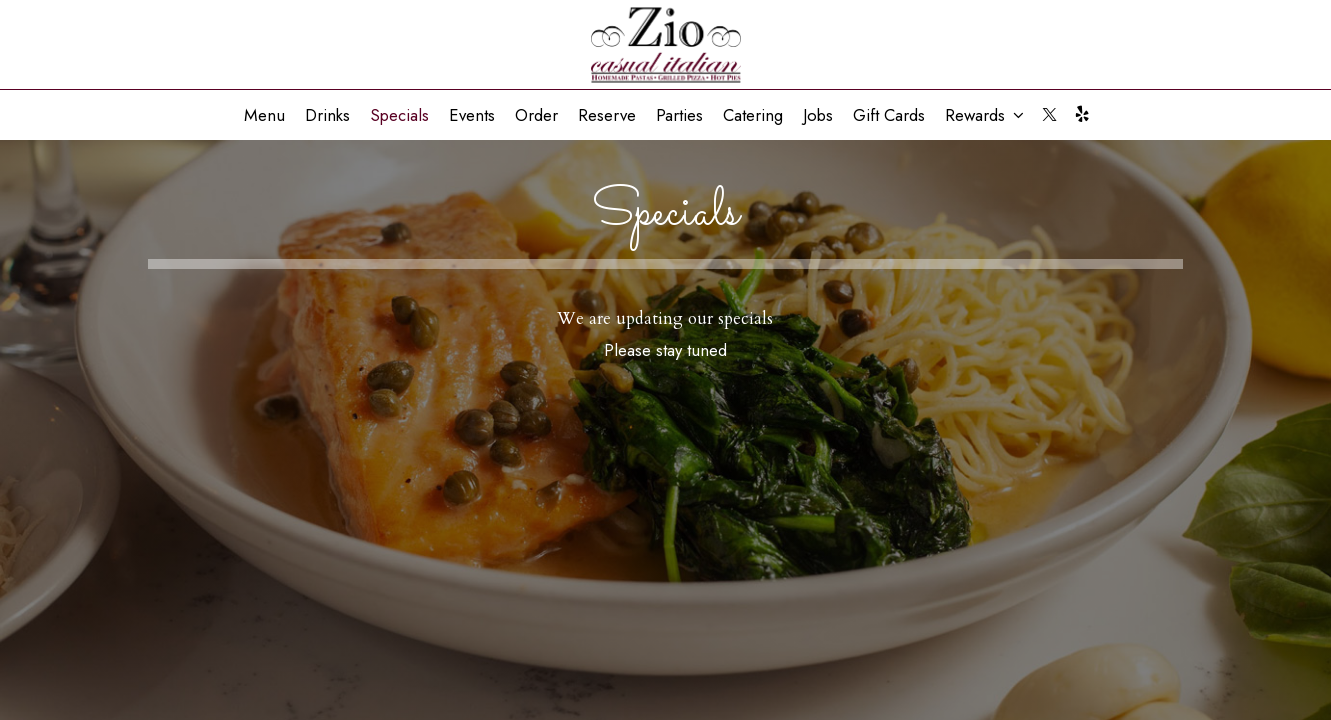 The image size is (1331, 720). Describe the element at coordinates (984, 115) in the screenshot. I see `Rewards [button]` at that location.